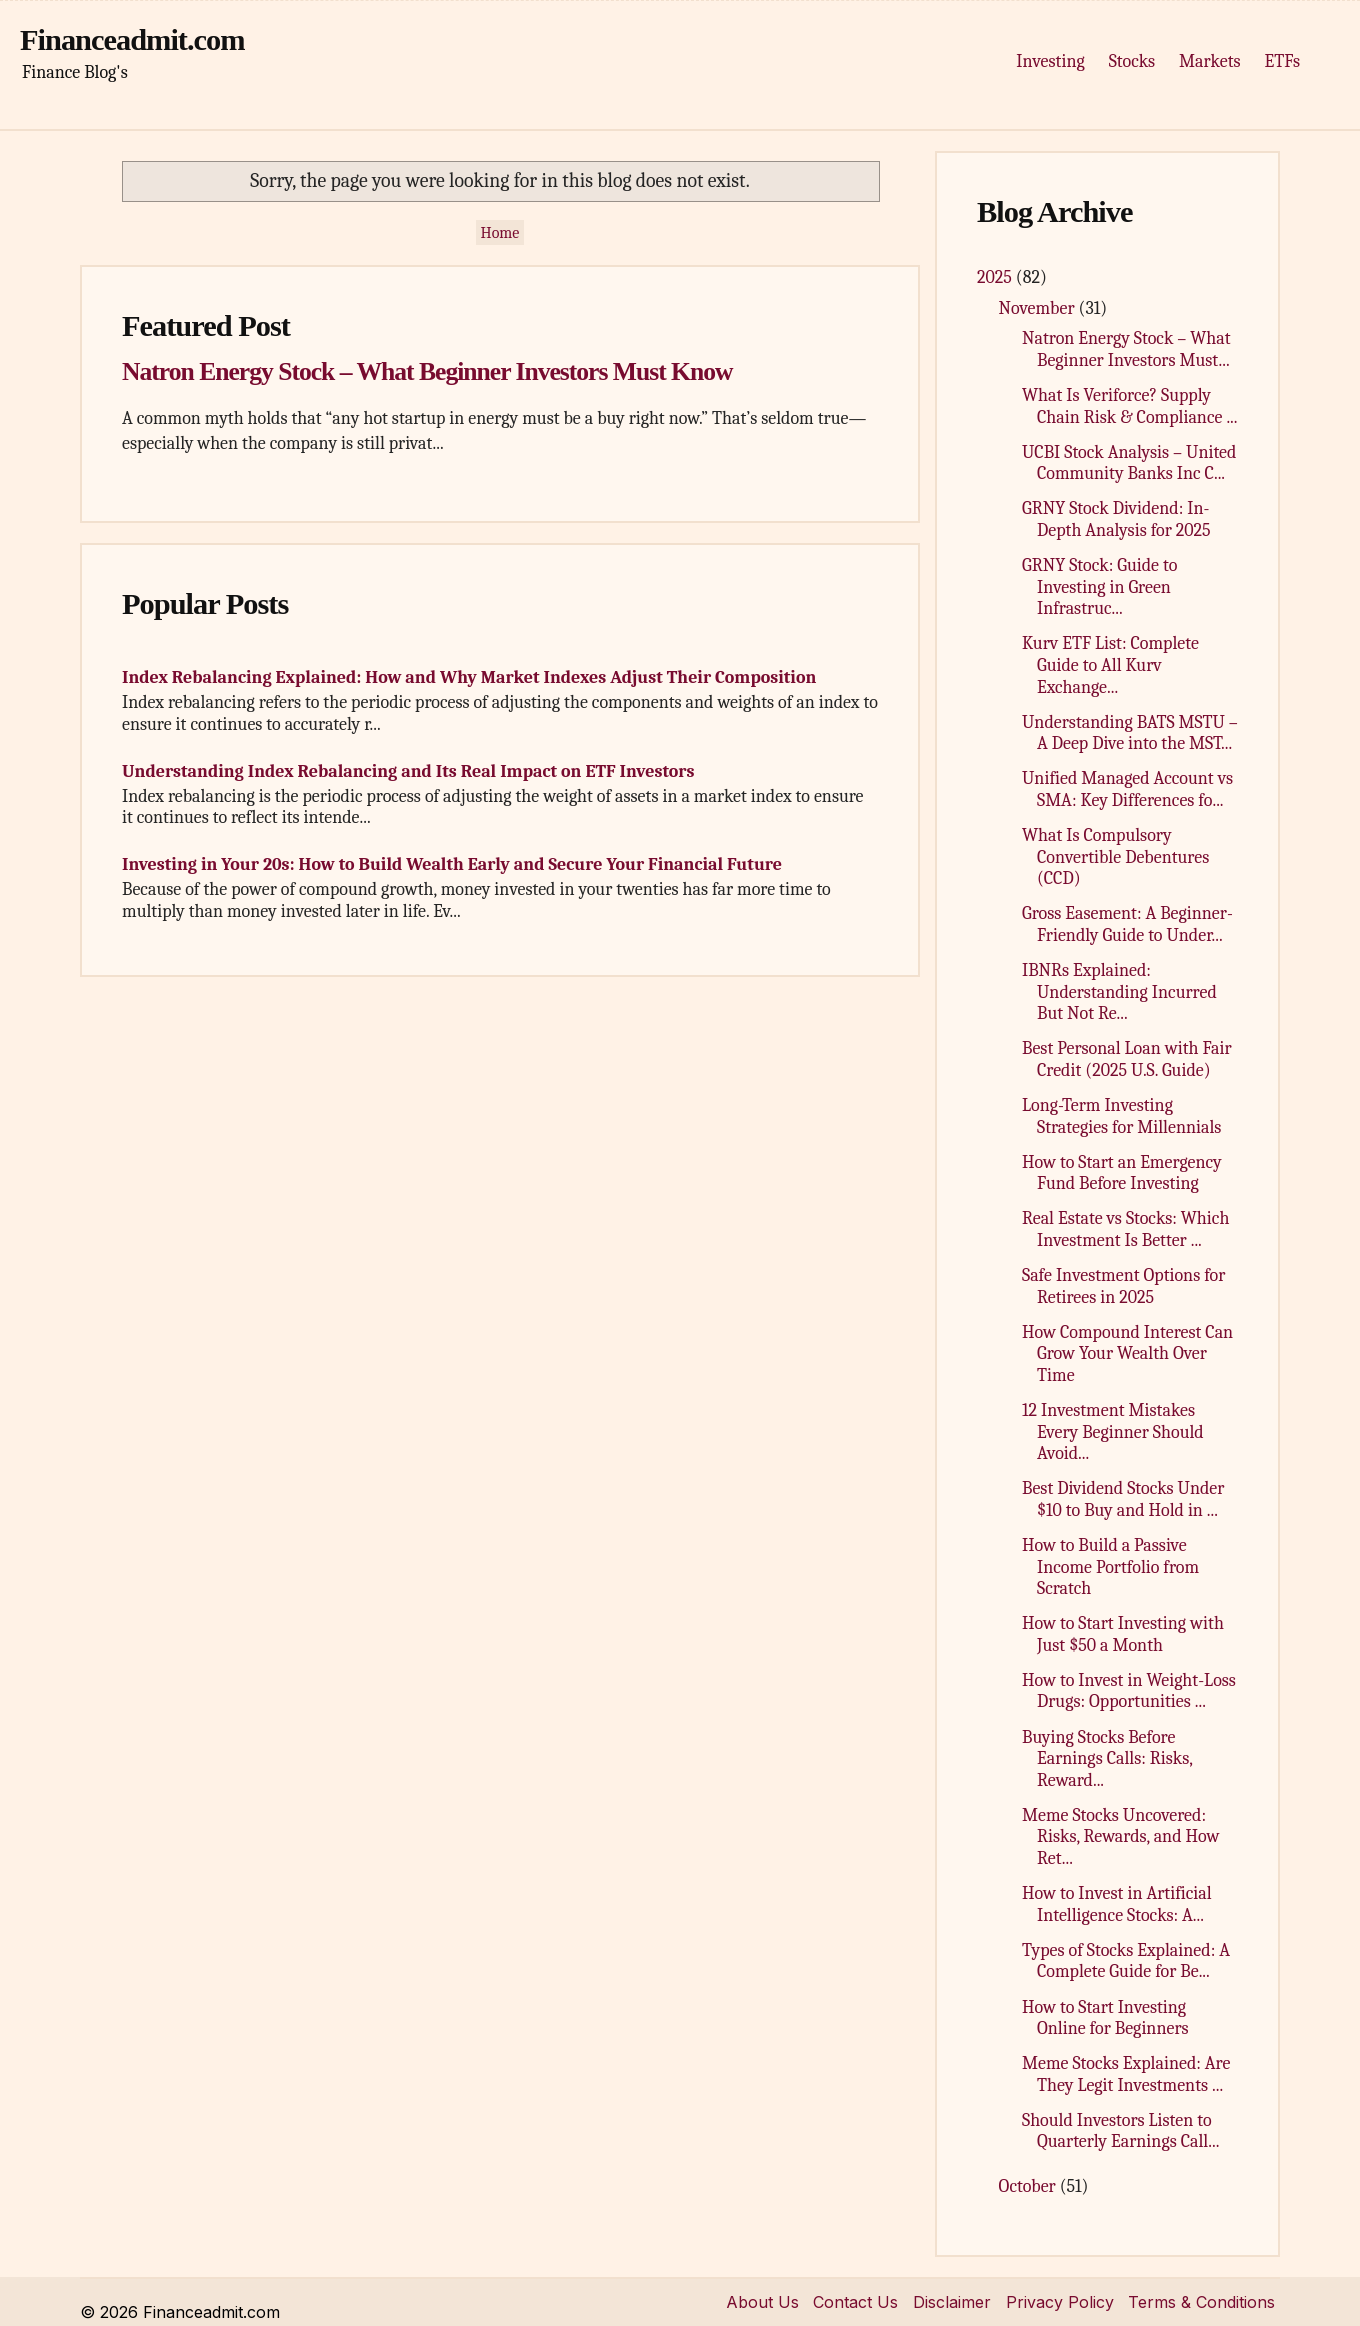 The image size is (1360, 2326). I want to click on IBNRs Explained: Understanding Incurred But Not Re..., so click(1119, 992).